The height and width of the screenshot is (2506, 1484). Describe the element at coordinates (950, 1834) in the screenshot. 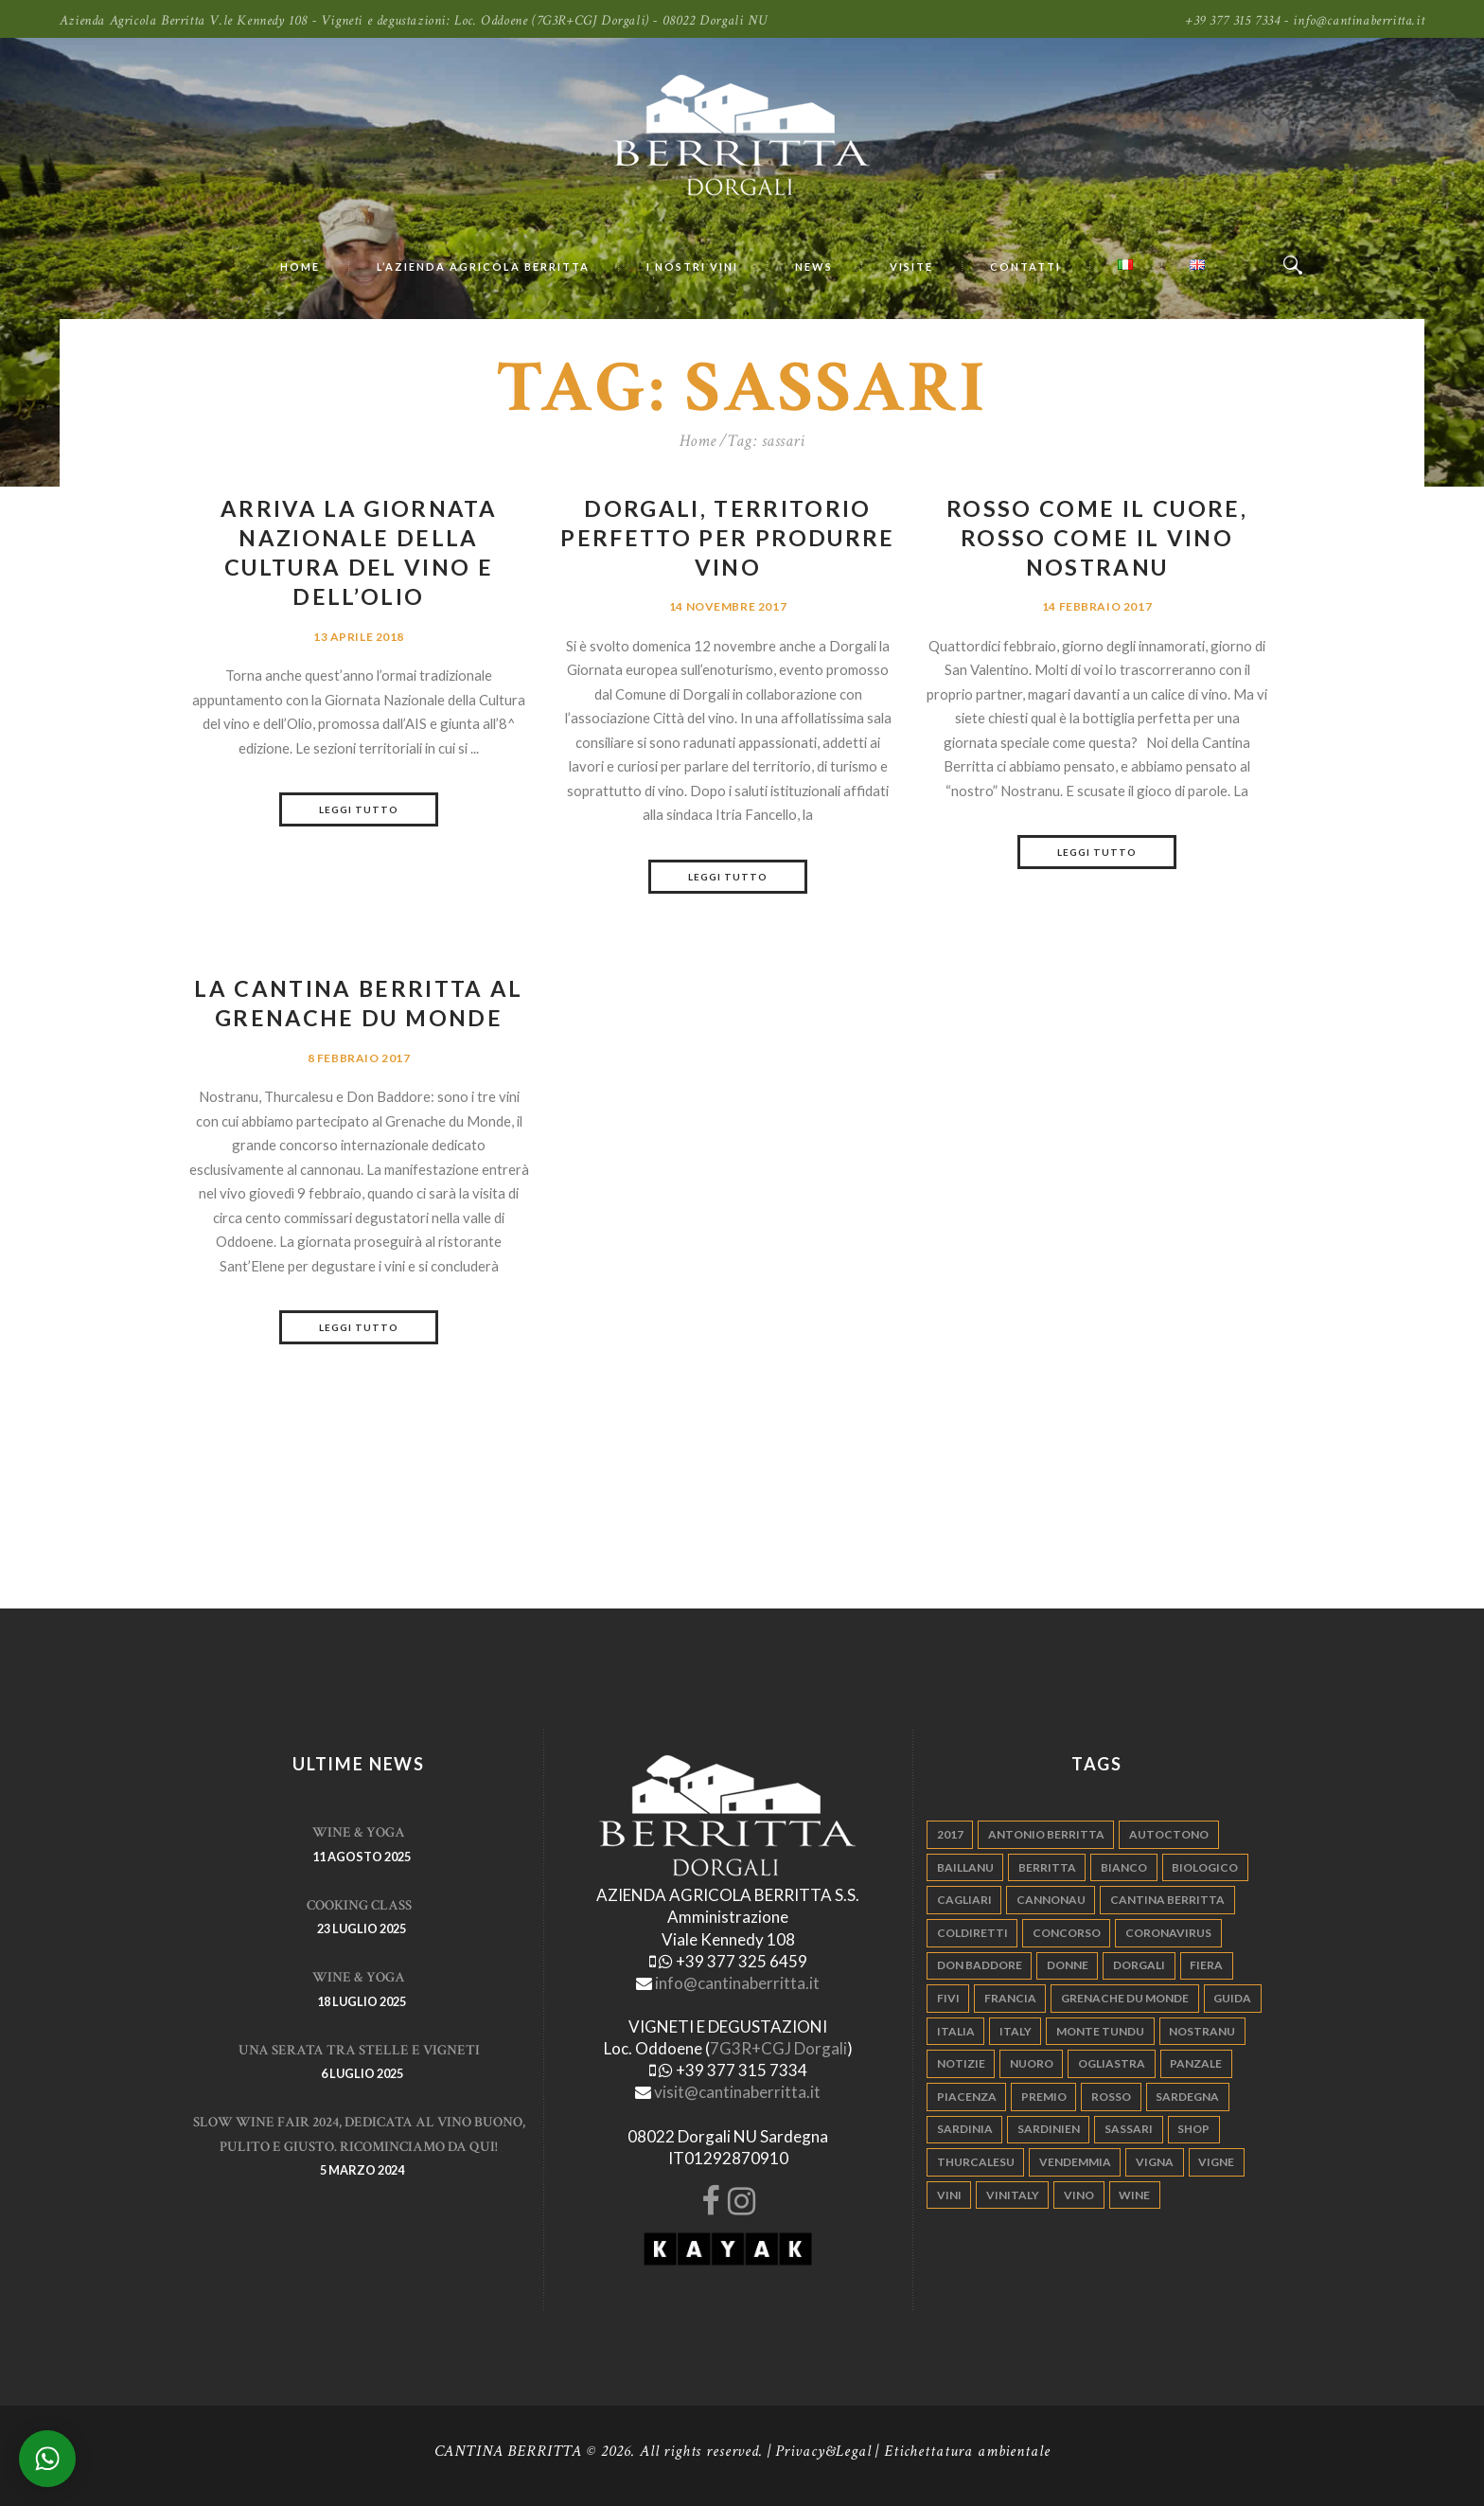

I see `2017 [2017 (6 elementi)]` at that location.